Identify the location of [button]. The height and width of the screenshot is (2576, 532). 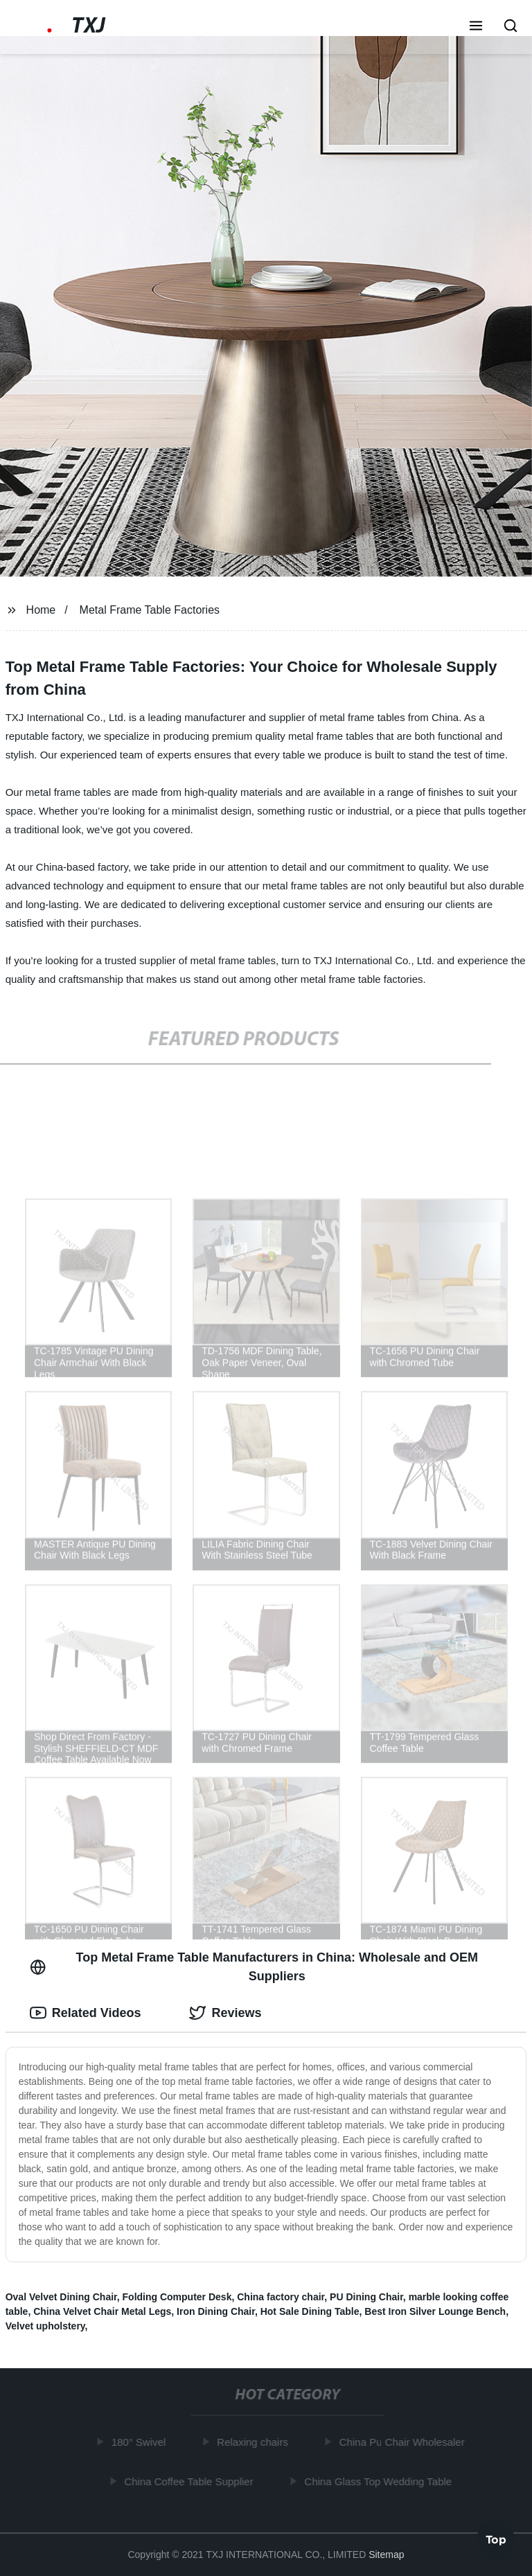
(476, 27).